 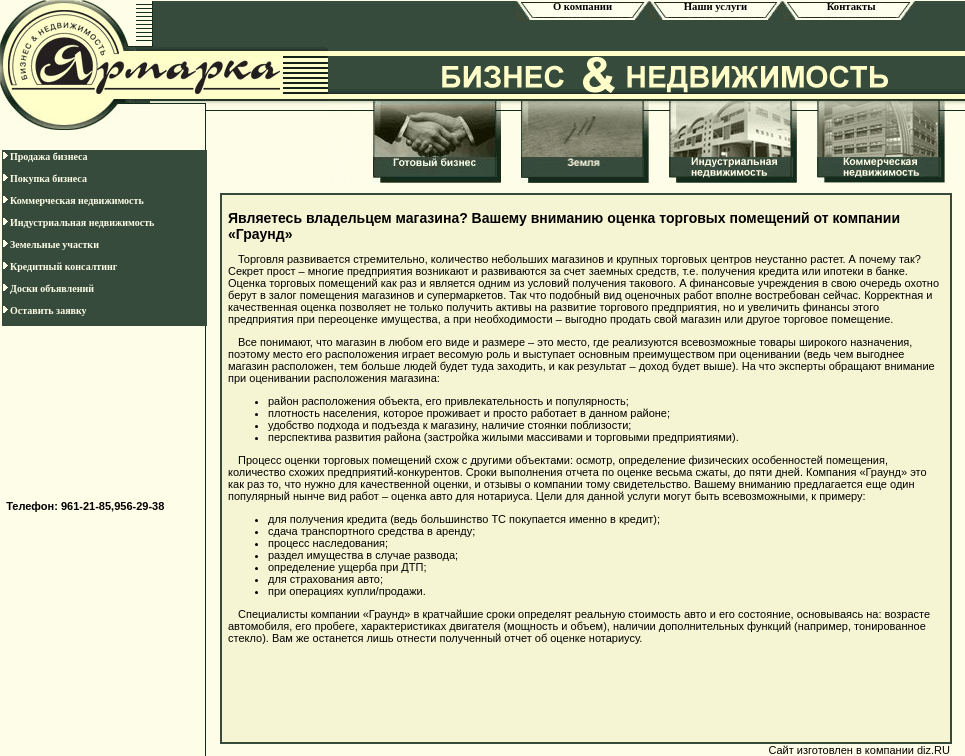 I want to click on Коммерческая недвижимость, so click(x=73, y=200).